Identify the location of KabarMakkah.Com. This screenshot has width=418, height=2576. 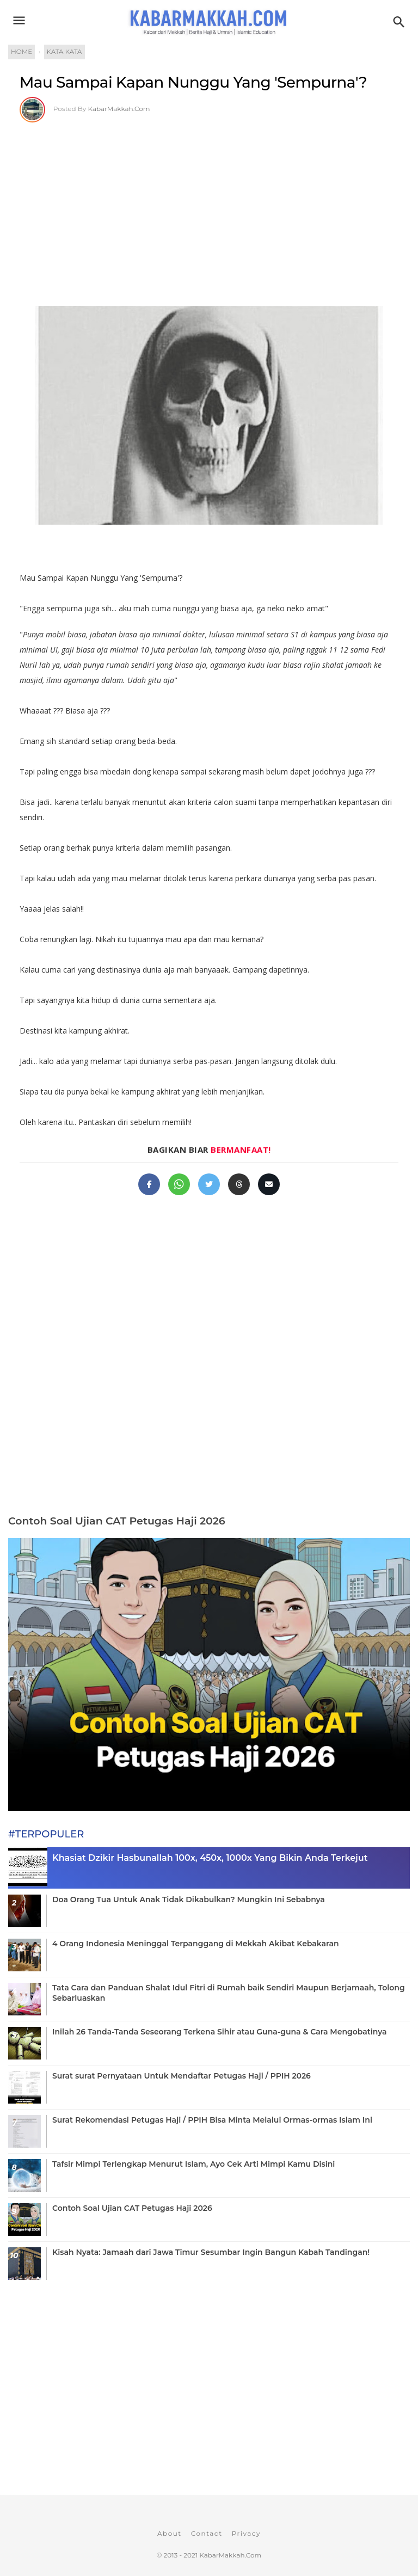
(119, 108).